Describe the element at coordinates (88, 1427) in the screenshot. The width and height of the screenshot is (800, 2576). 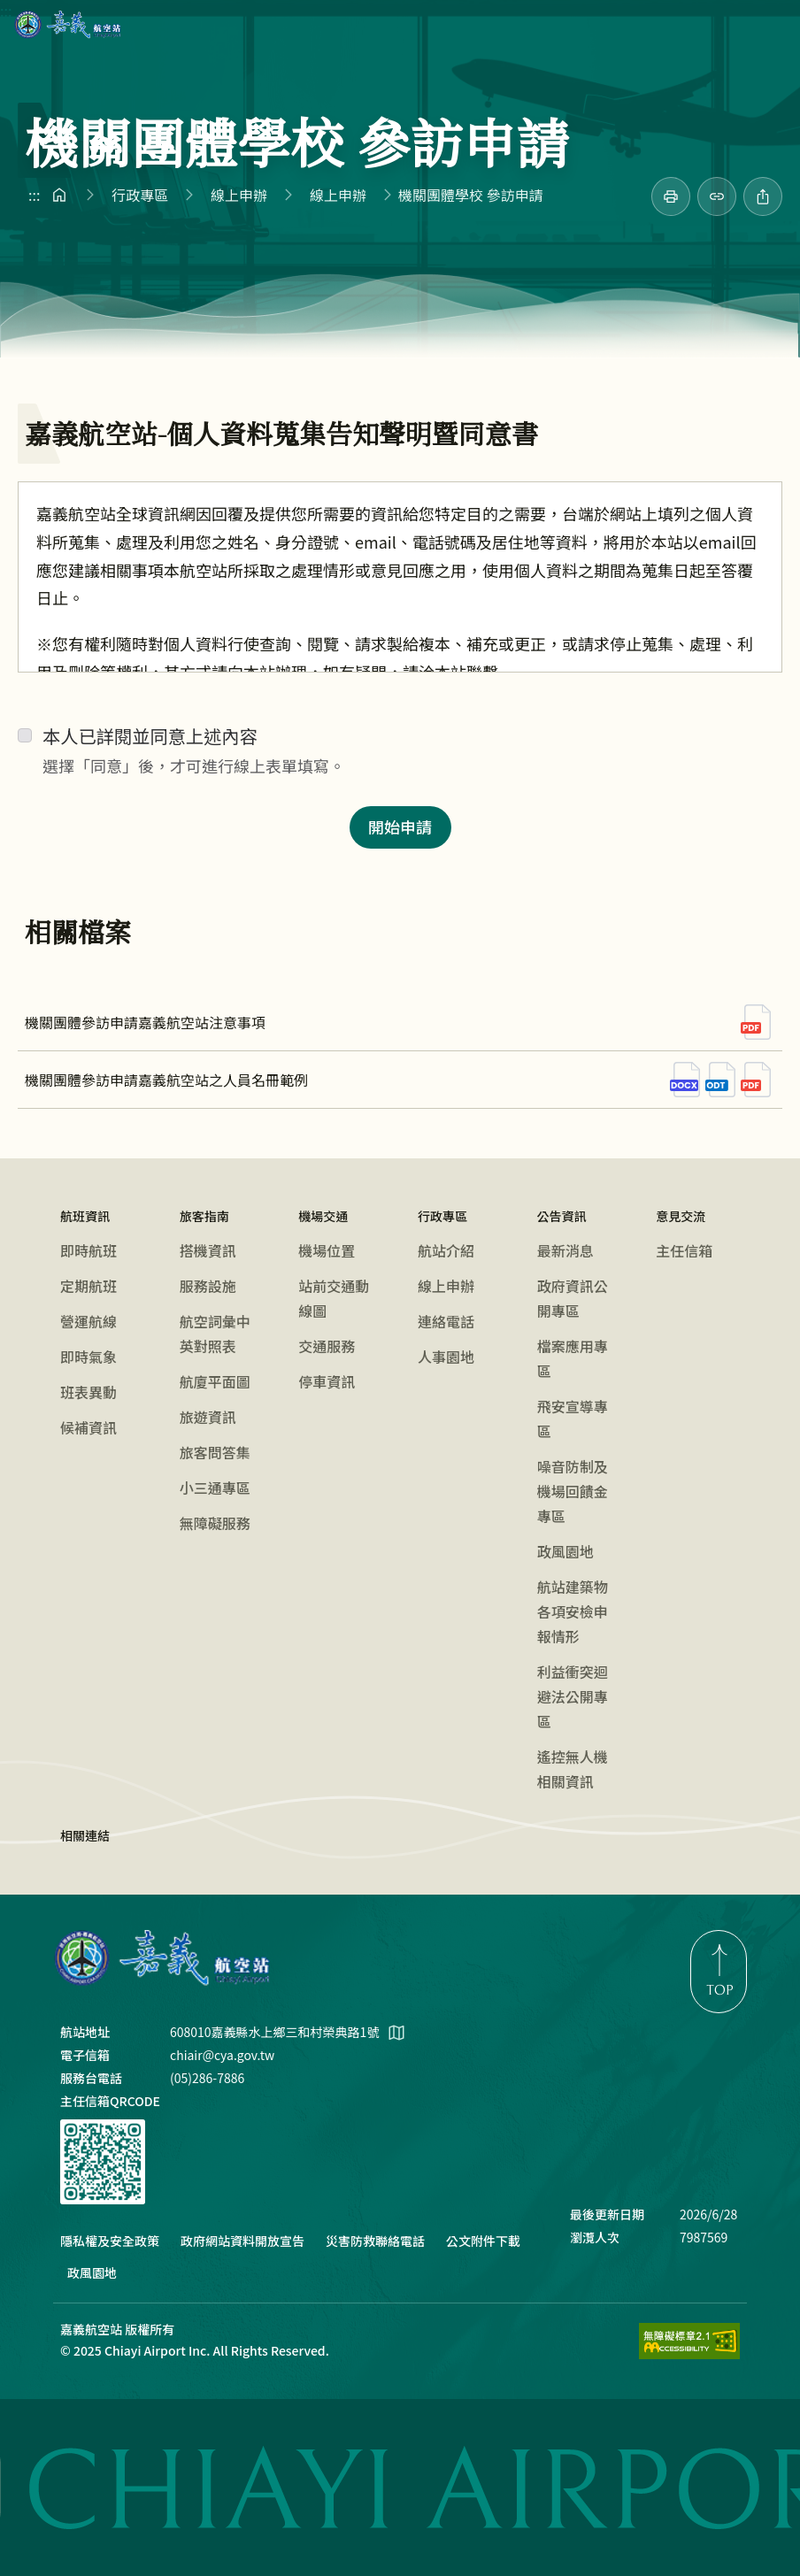
I see `候補資訊` at that location.